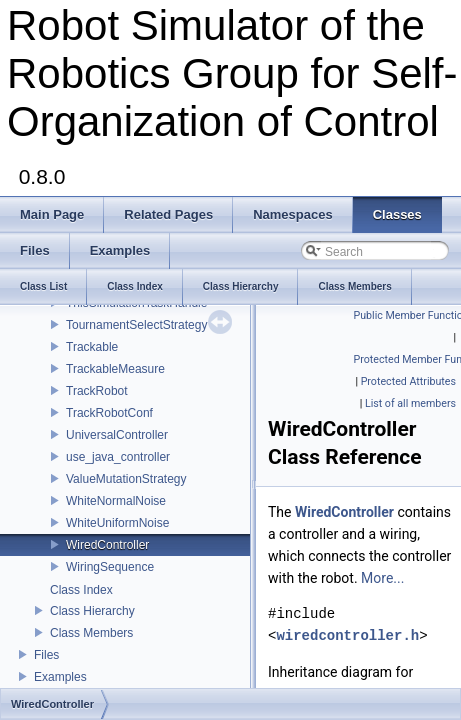  What do you see at coordinates (118, 457) in the screenshot?
I see `use_java_controller` at bounding box center [118, 457].